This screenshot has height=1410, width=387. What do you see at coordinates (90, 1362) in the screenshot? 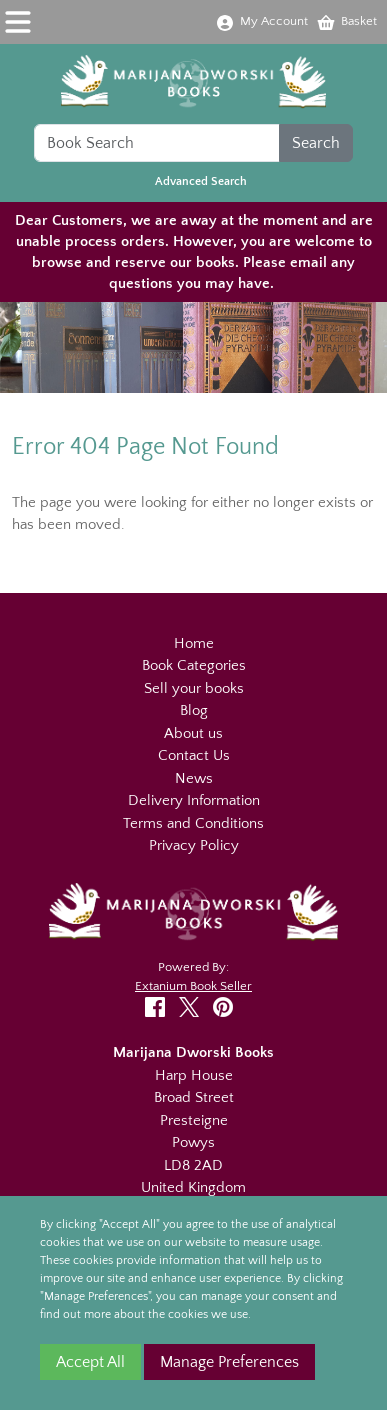
I see `Accept All` at bounding box center [90, 1362].